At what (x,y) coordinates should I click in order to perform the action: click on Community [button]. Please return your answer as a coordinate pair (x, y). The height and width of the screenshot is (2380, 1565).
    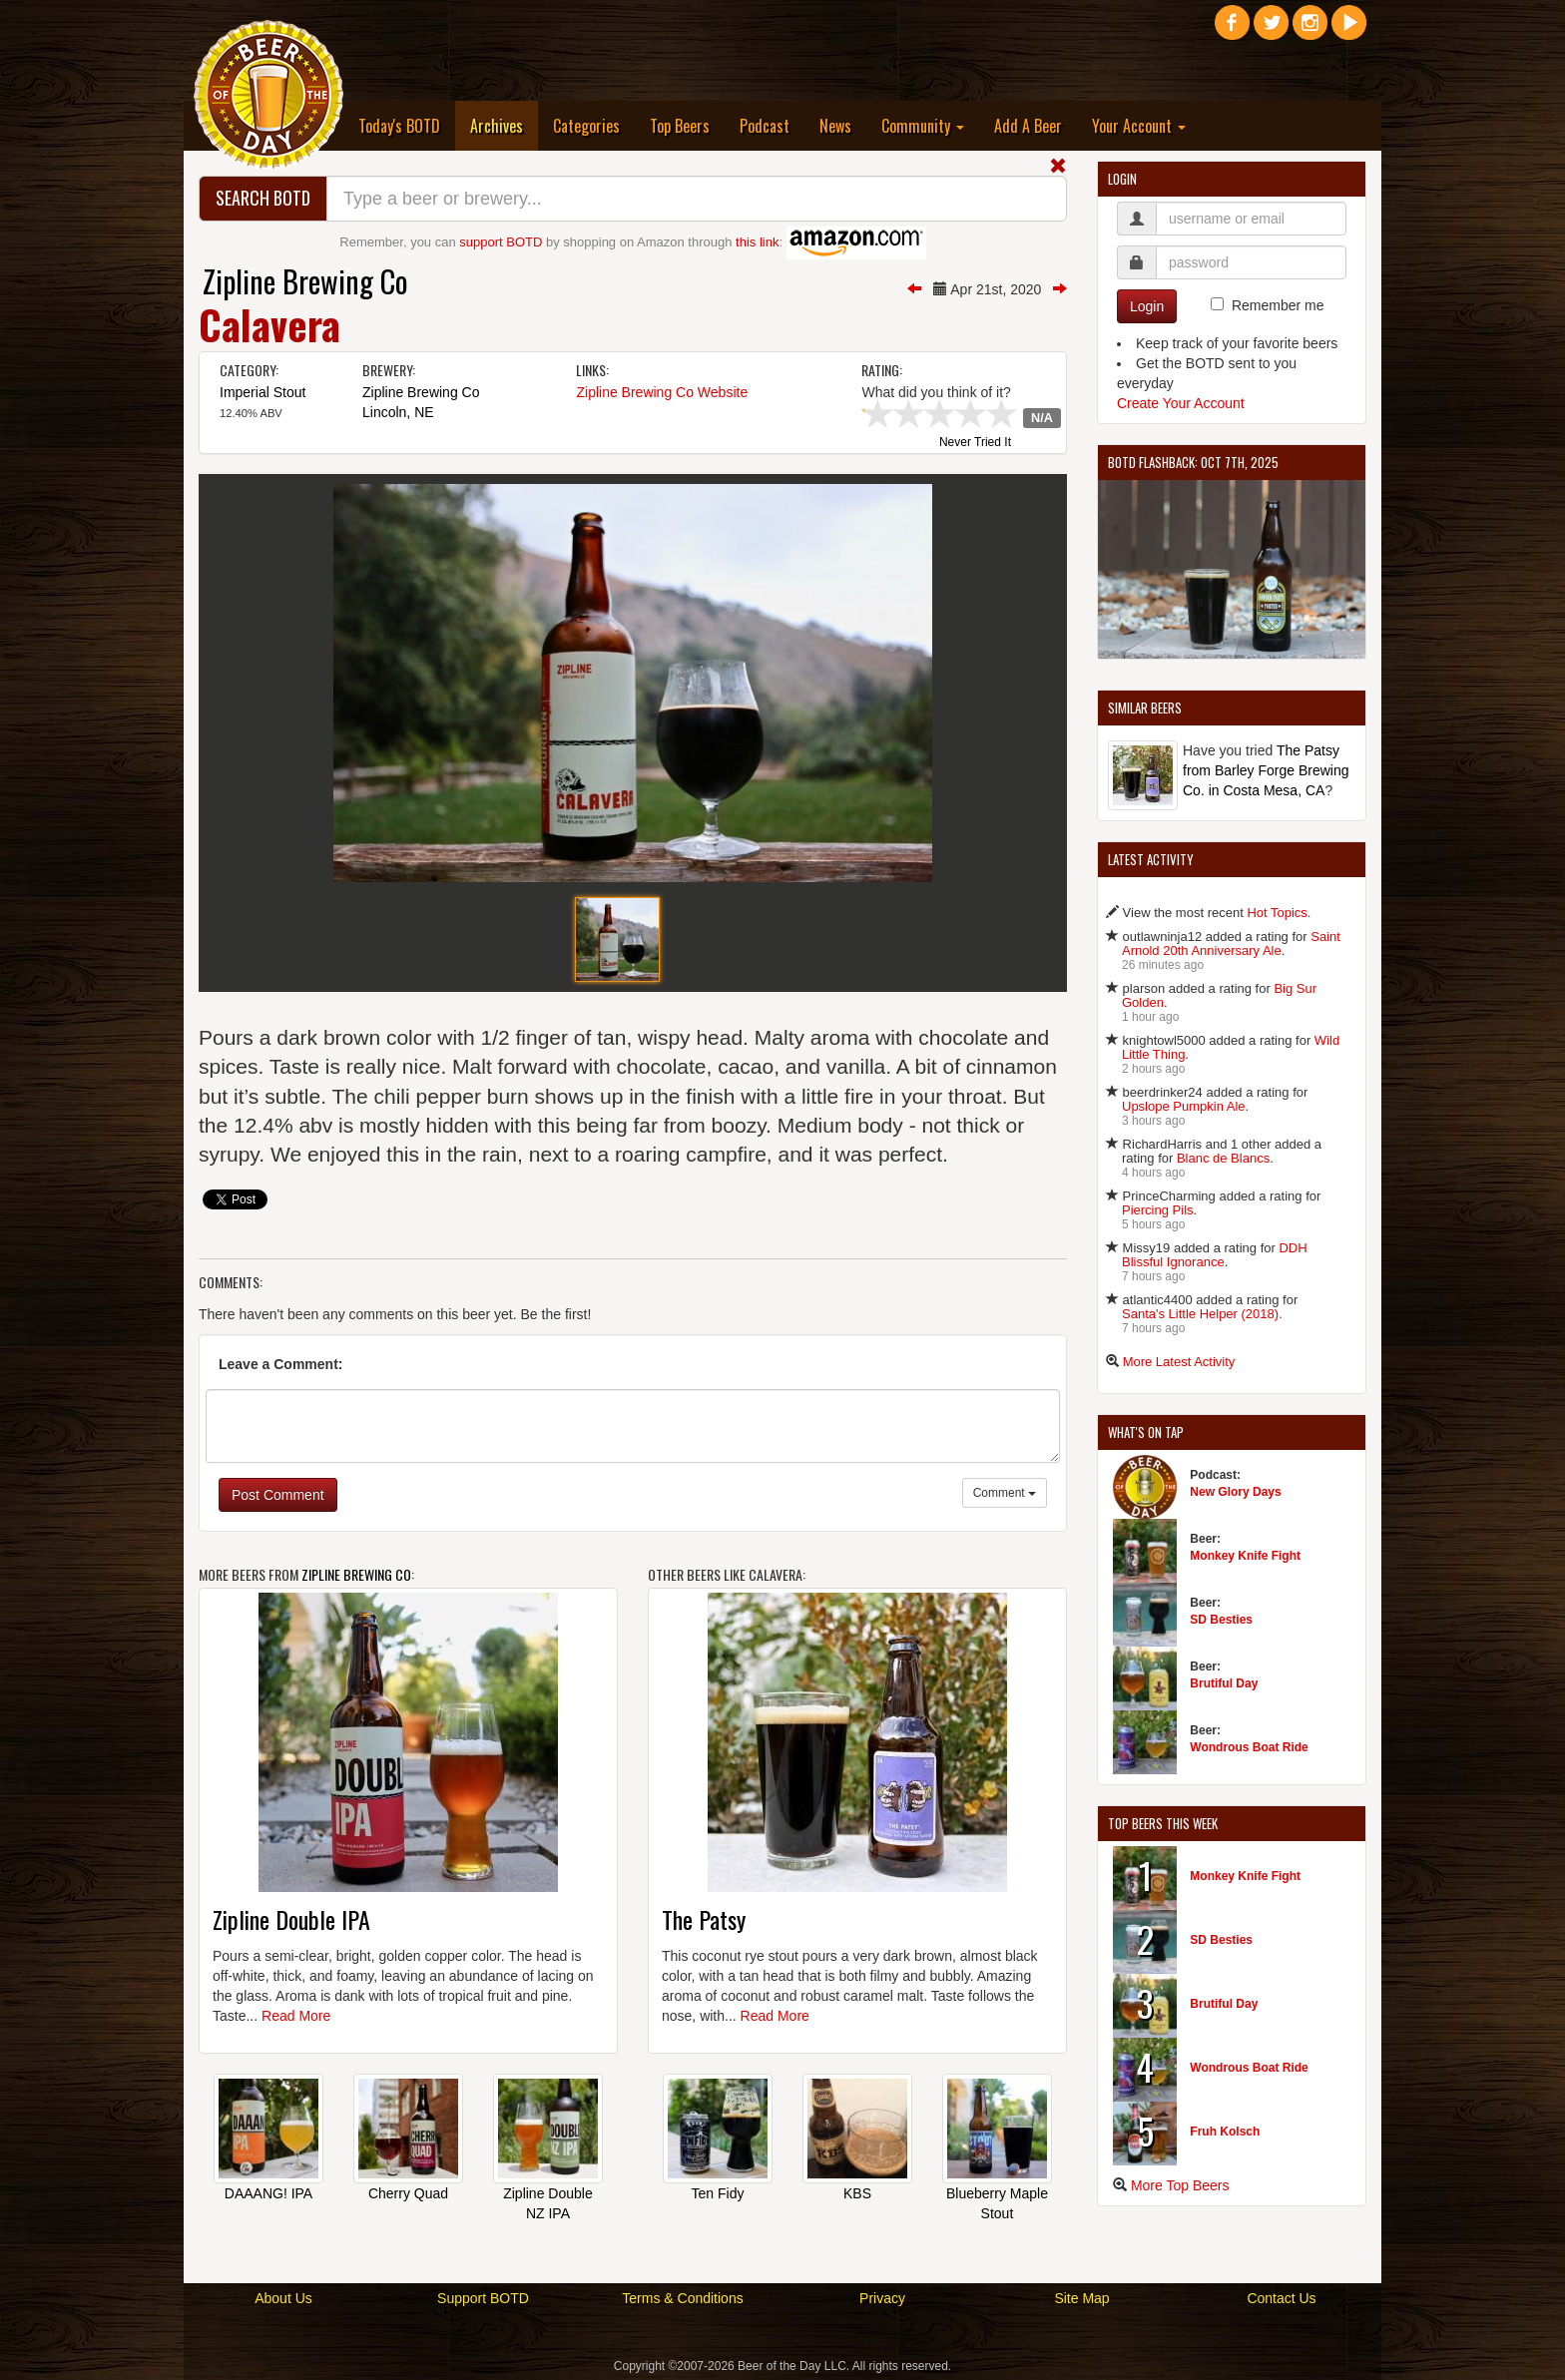
    Looking at the image, I should click on (922, 126).